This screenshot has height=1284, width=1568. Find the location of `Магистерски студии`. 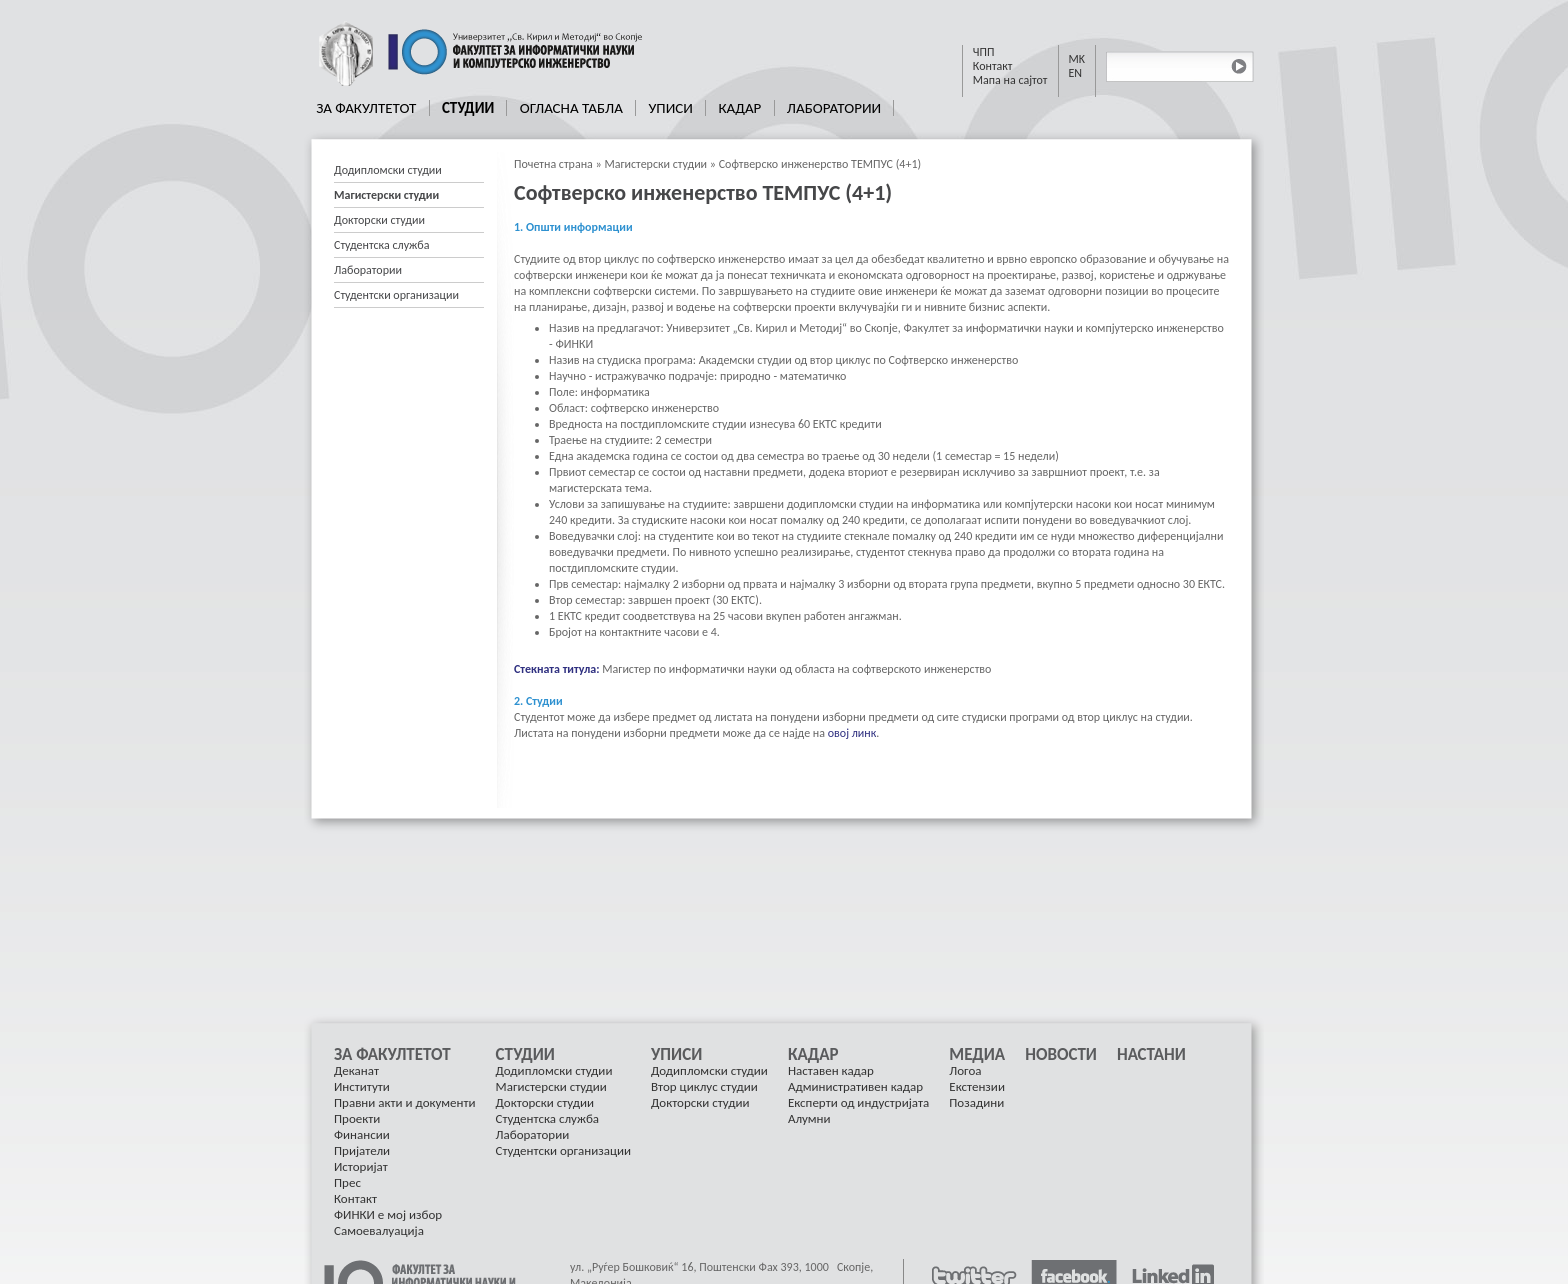

Магистерски студии is located at coordinates (655, 164).